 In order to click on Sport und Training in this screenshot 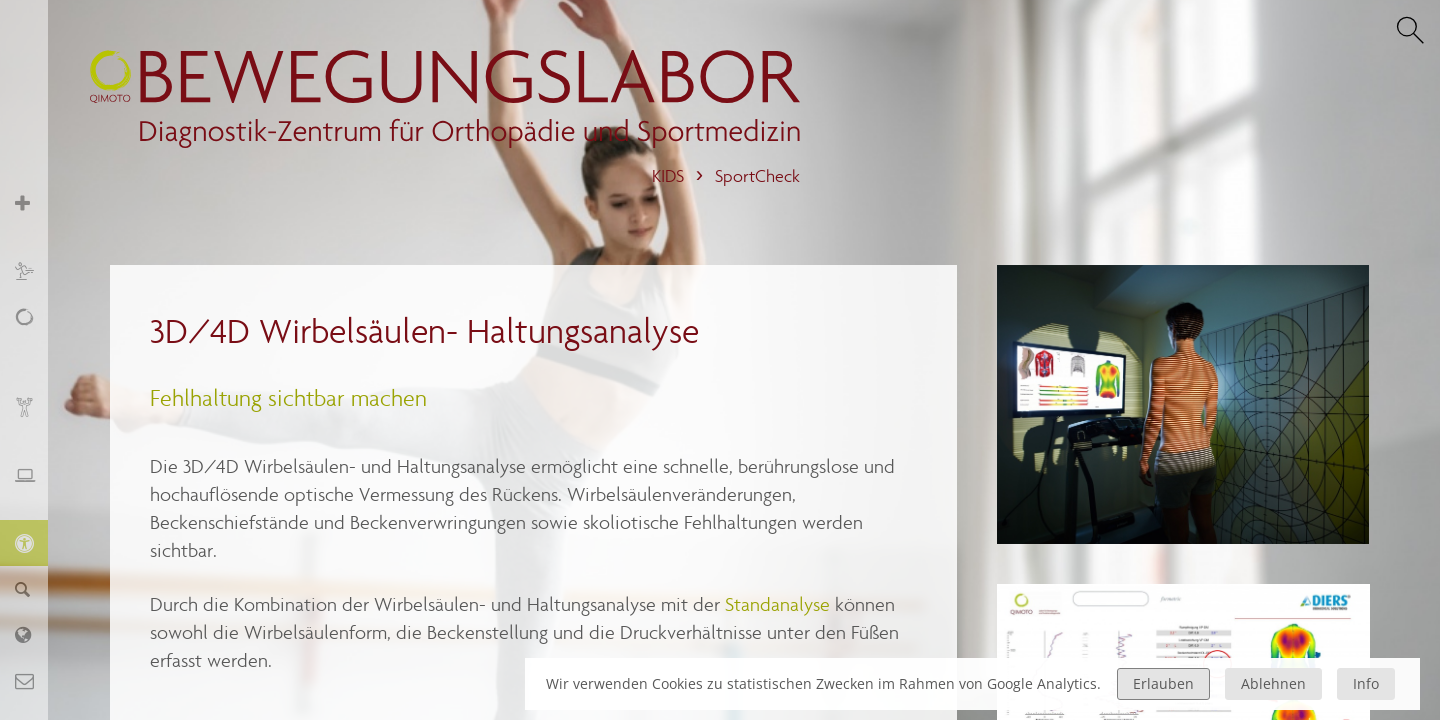, I will do `click(34, 270)`.